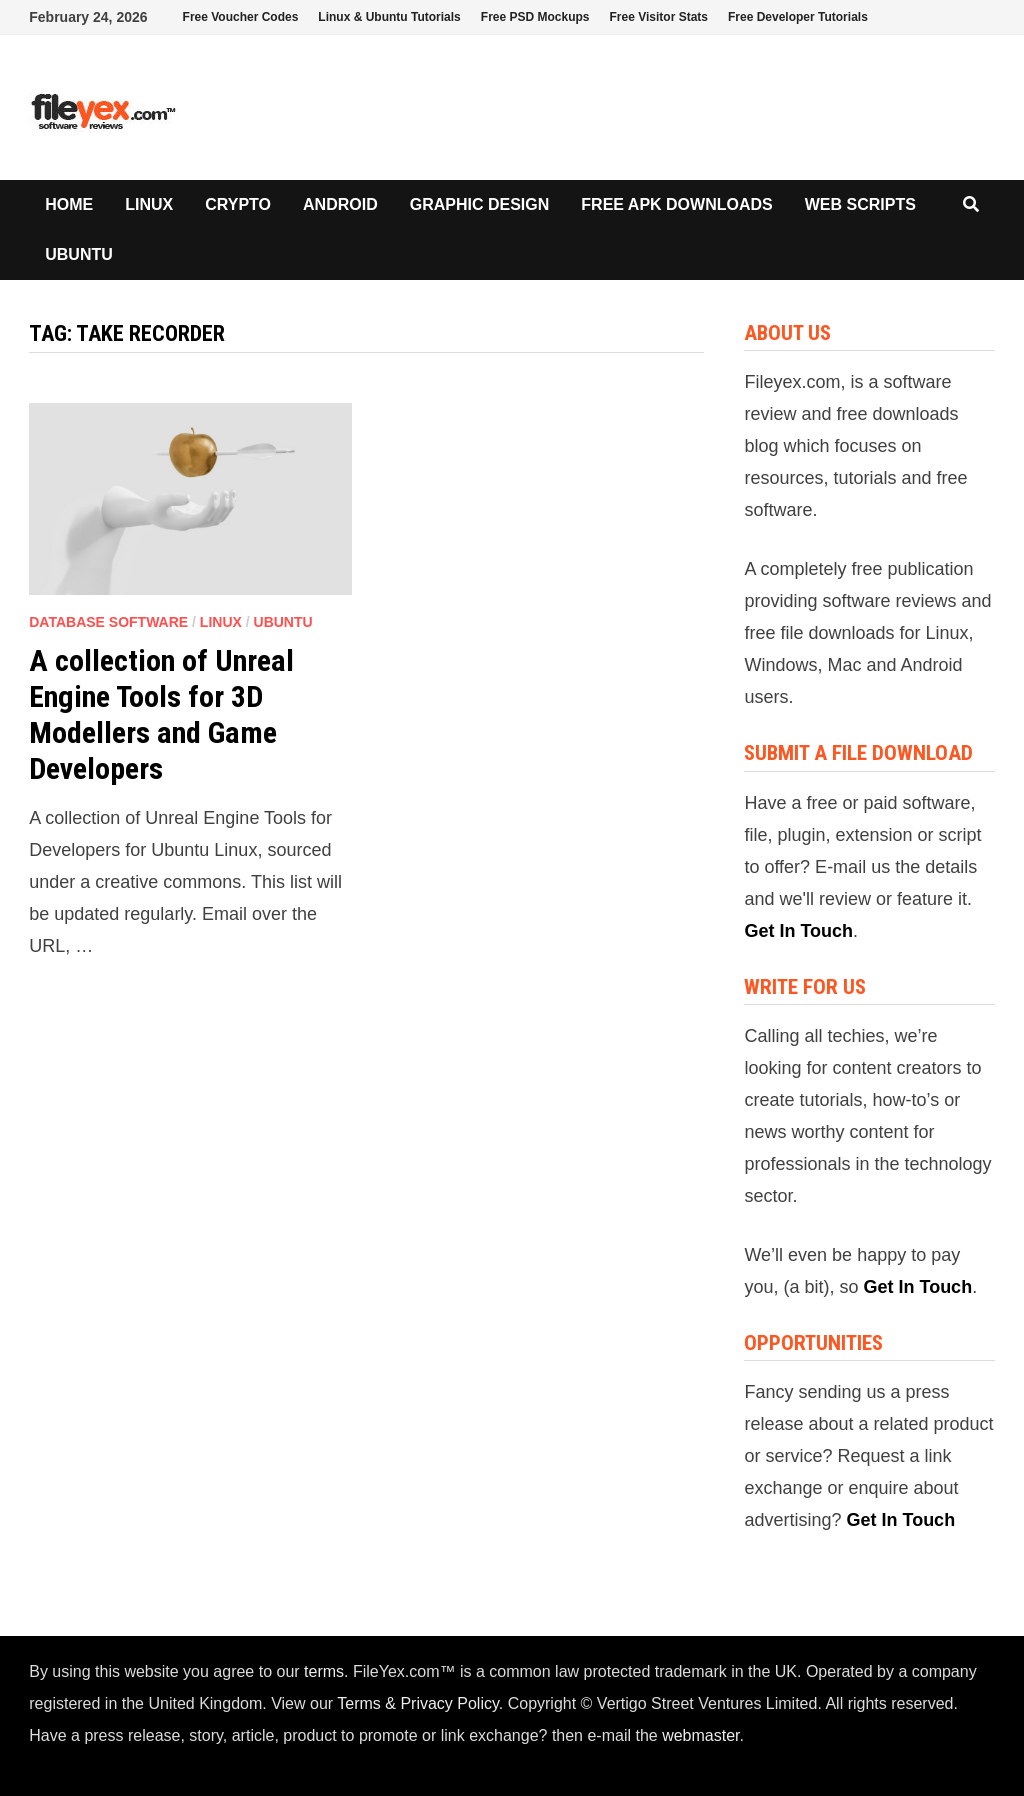  Describe the element at coordinates (535, 17) in the screenshot. I see `Free PSD Mockups` at that location.